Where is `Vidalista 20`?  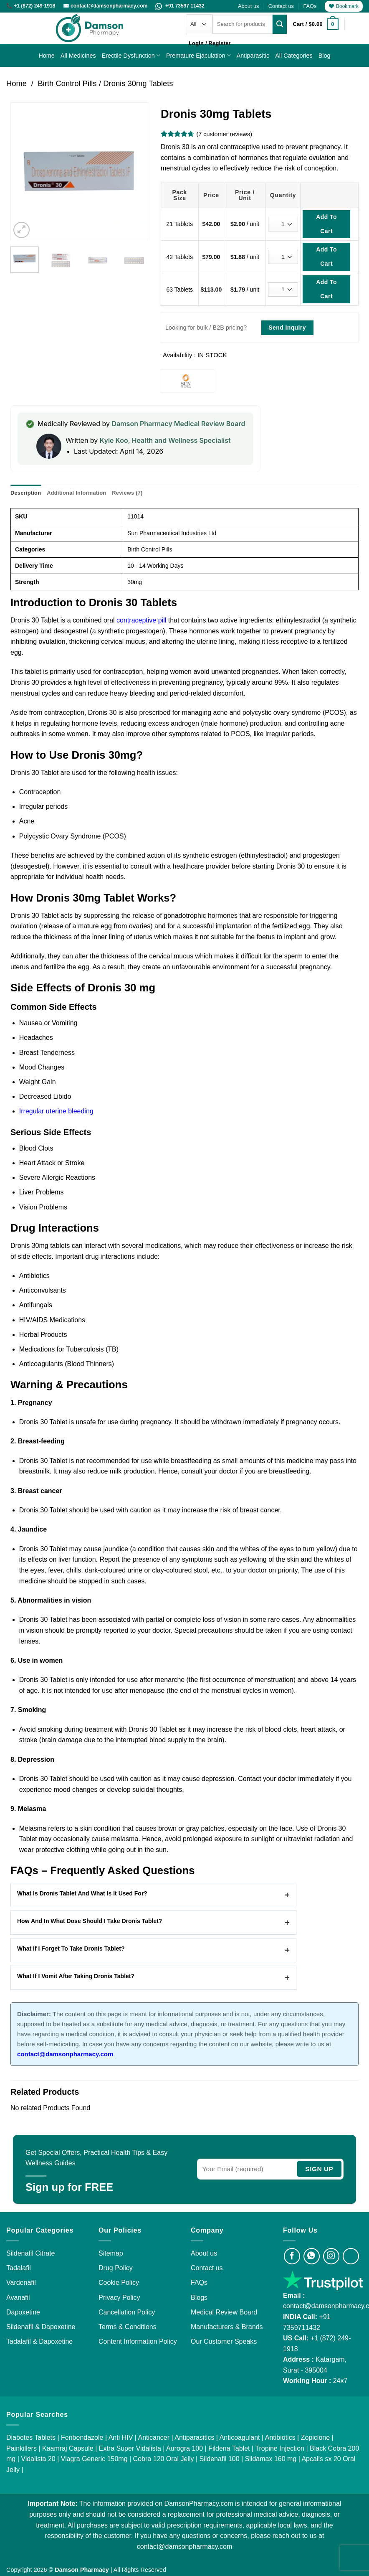
Vidalista 20 is located at coordinates (38, 2458).